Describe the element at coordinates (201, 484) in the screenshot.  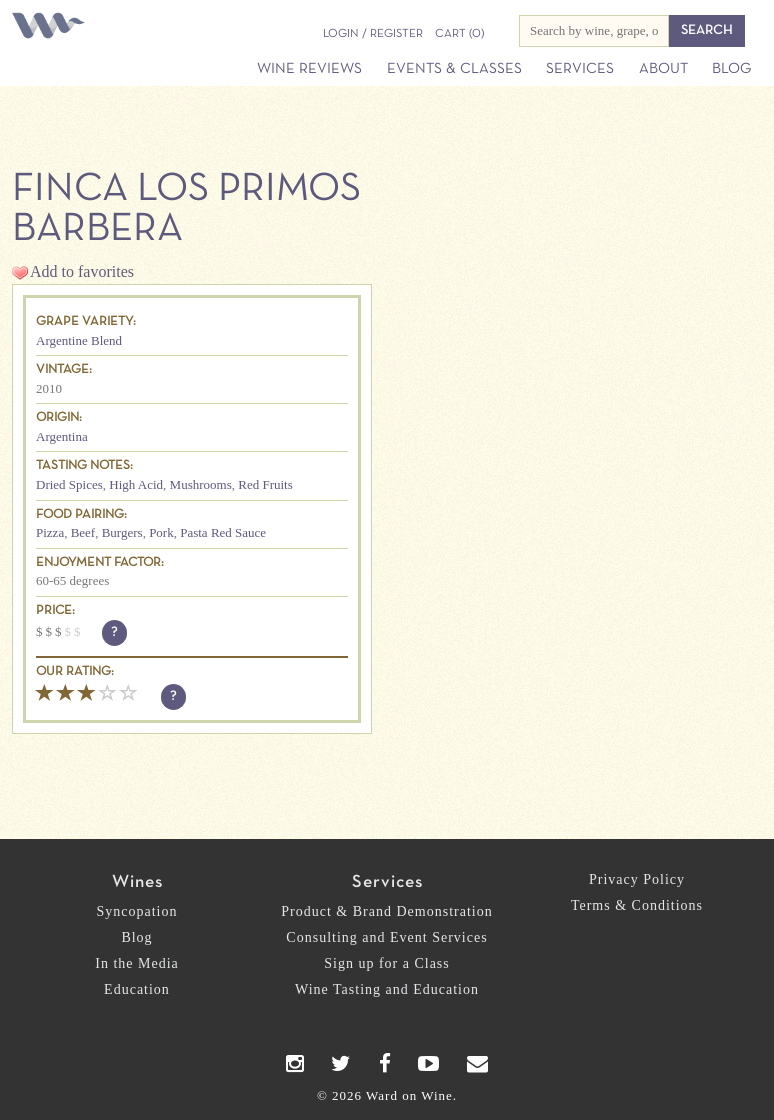
I see `Mushrooms` at that location.